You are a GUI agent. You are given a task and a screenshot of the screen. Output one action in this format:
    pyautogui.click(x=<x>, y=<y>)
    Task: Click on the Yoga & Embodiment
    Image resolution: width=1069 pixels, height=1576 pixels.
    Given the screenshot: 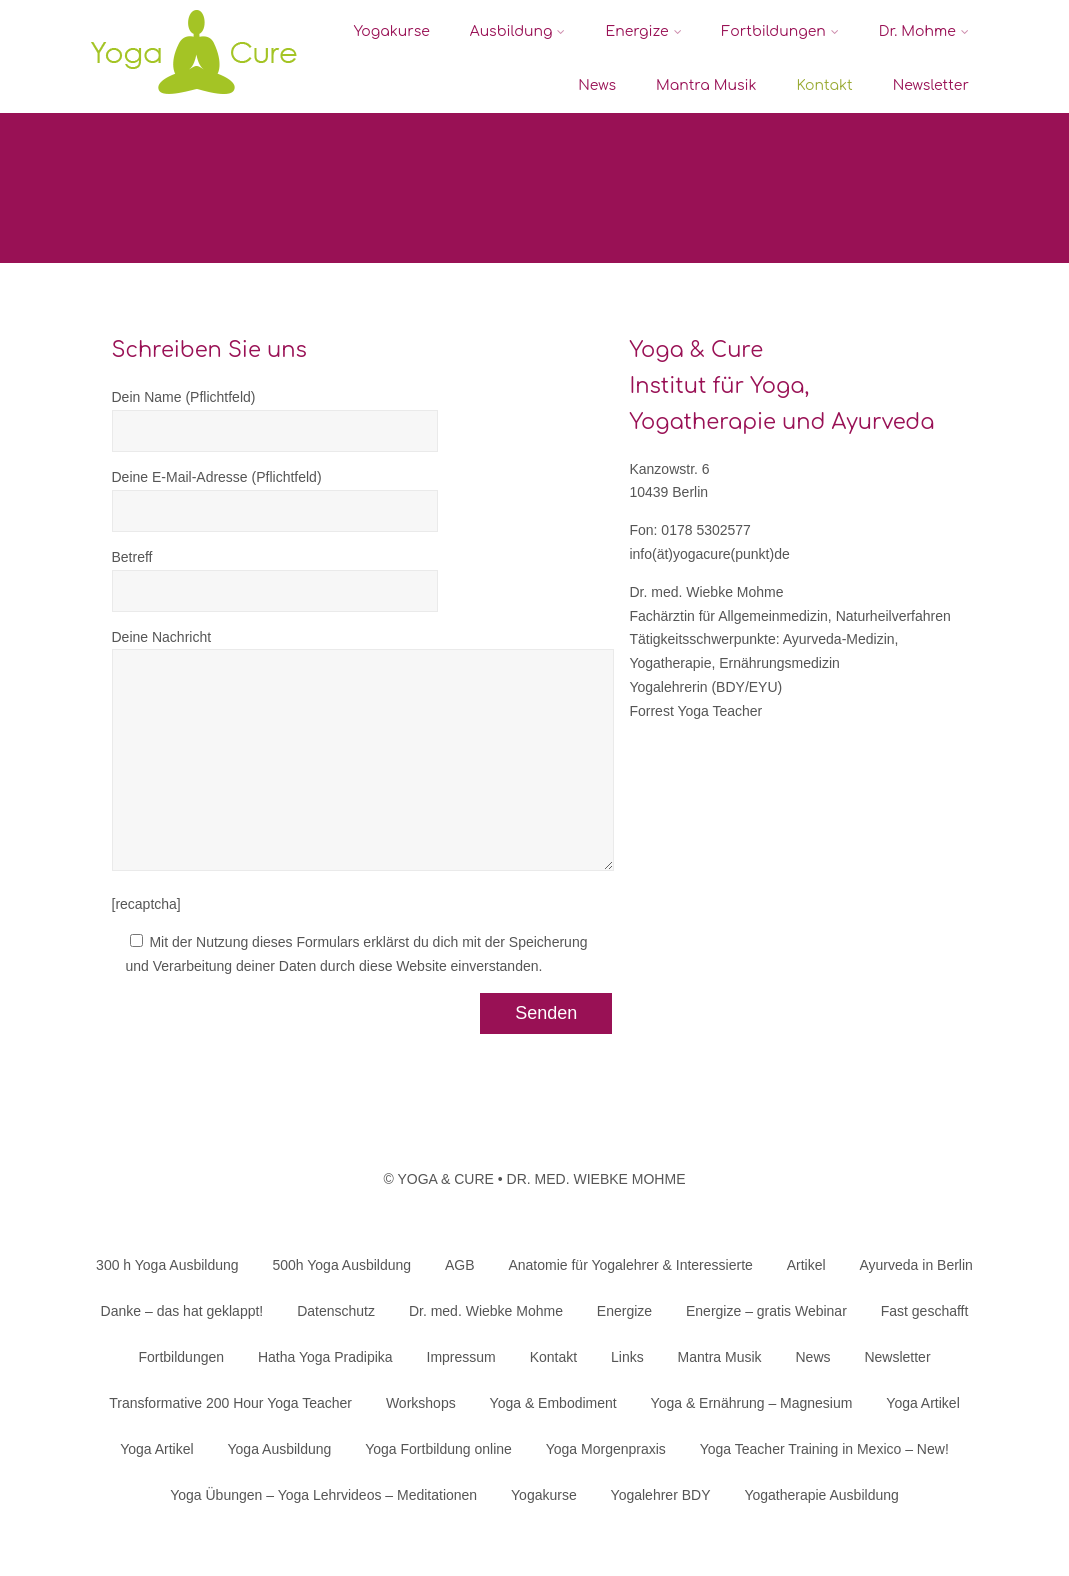 What is the action you would take?
    pyautogui.click(x=553, y=1403)
    